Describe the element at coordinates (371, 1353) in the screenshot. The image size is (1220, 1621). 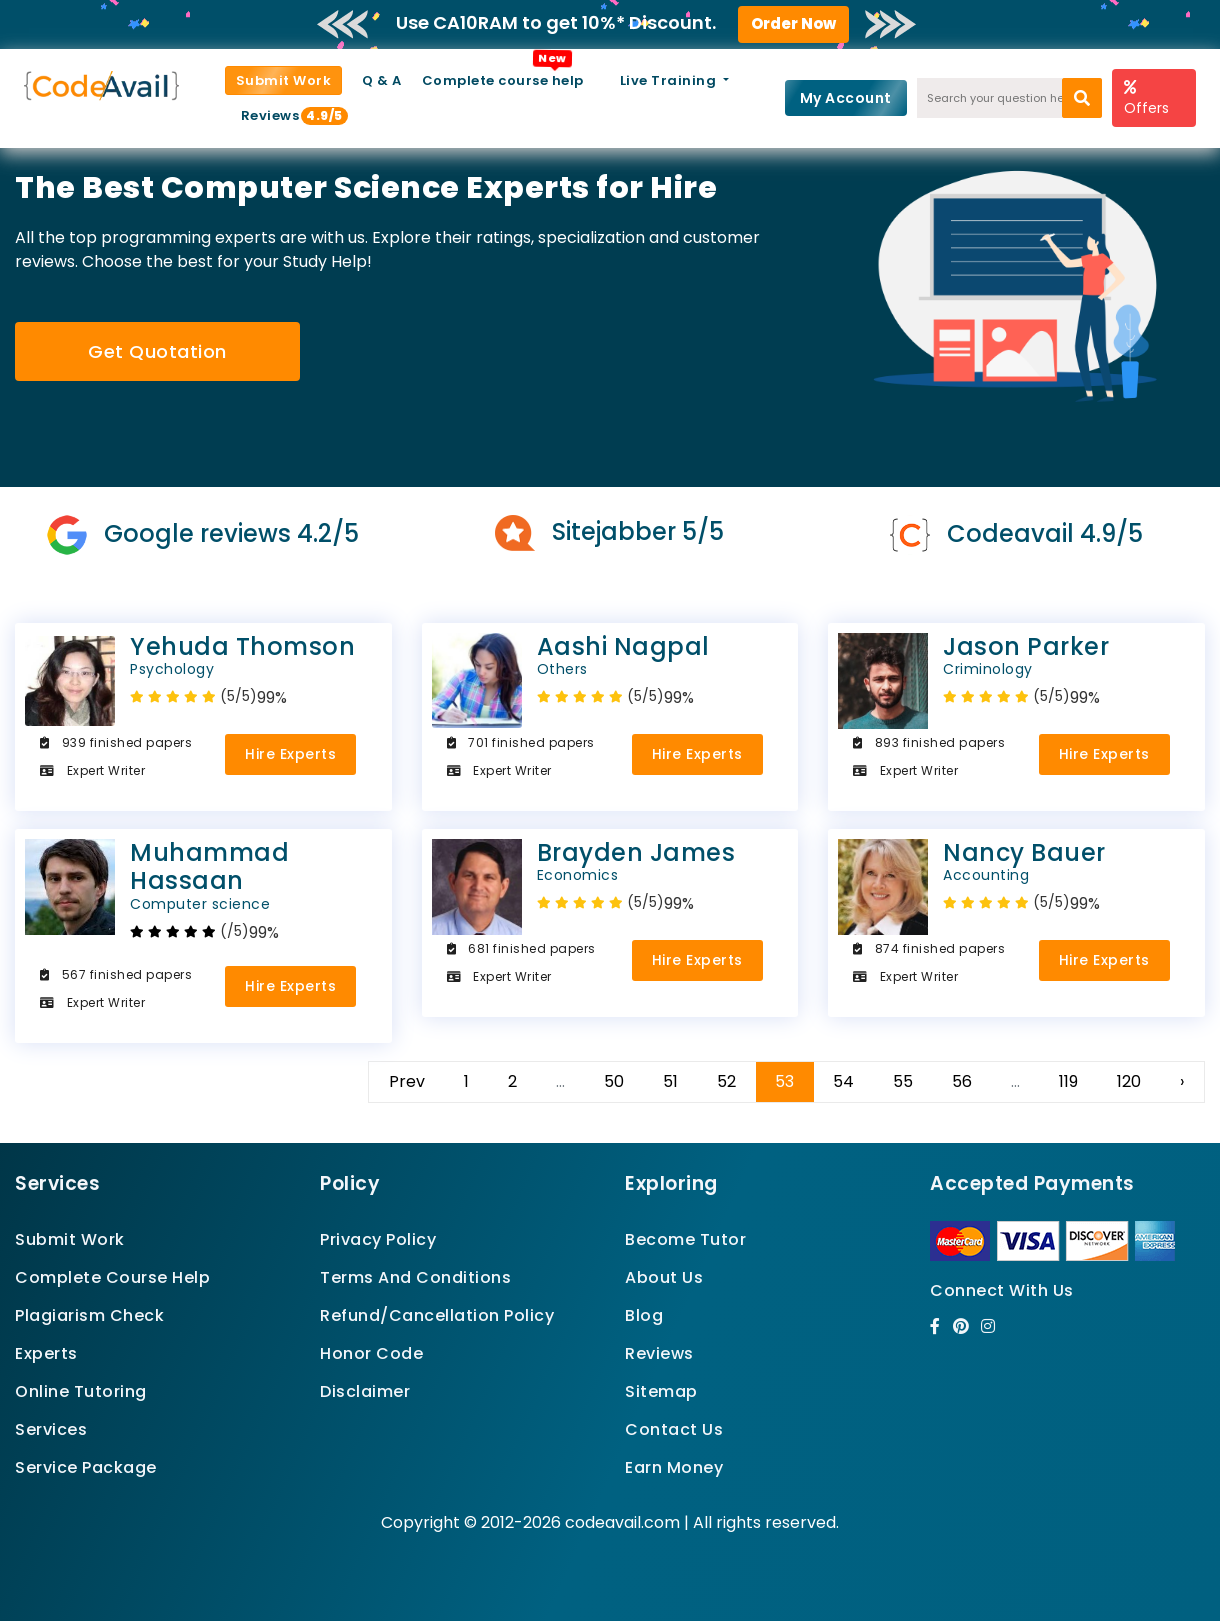
I see `Honor Code` at that location.